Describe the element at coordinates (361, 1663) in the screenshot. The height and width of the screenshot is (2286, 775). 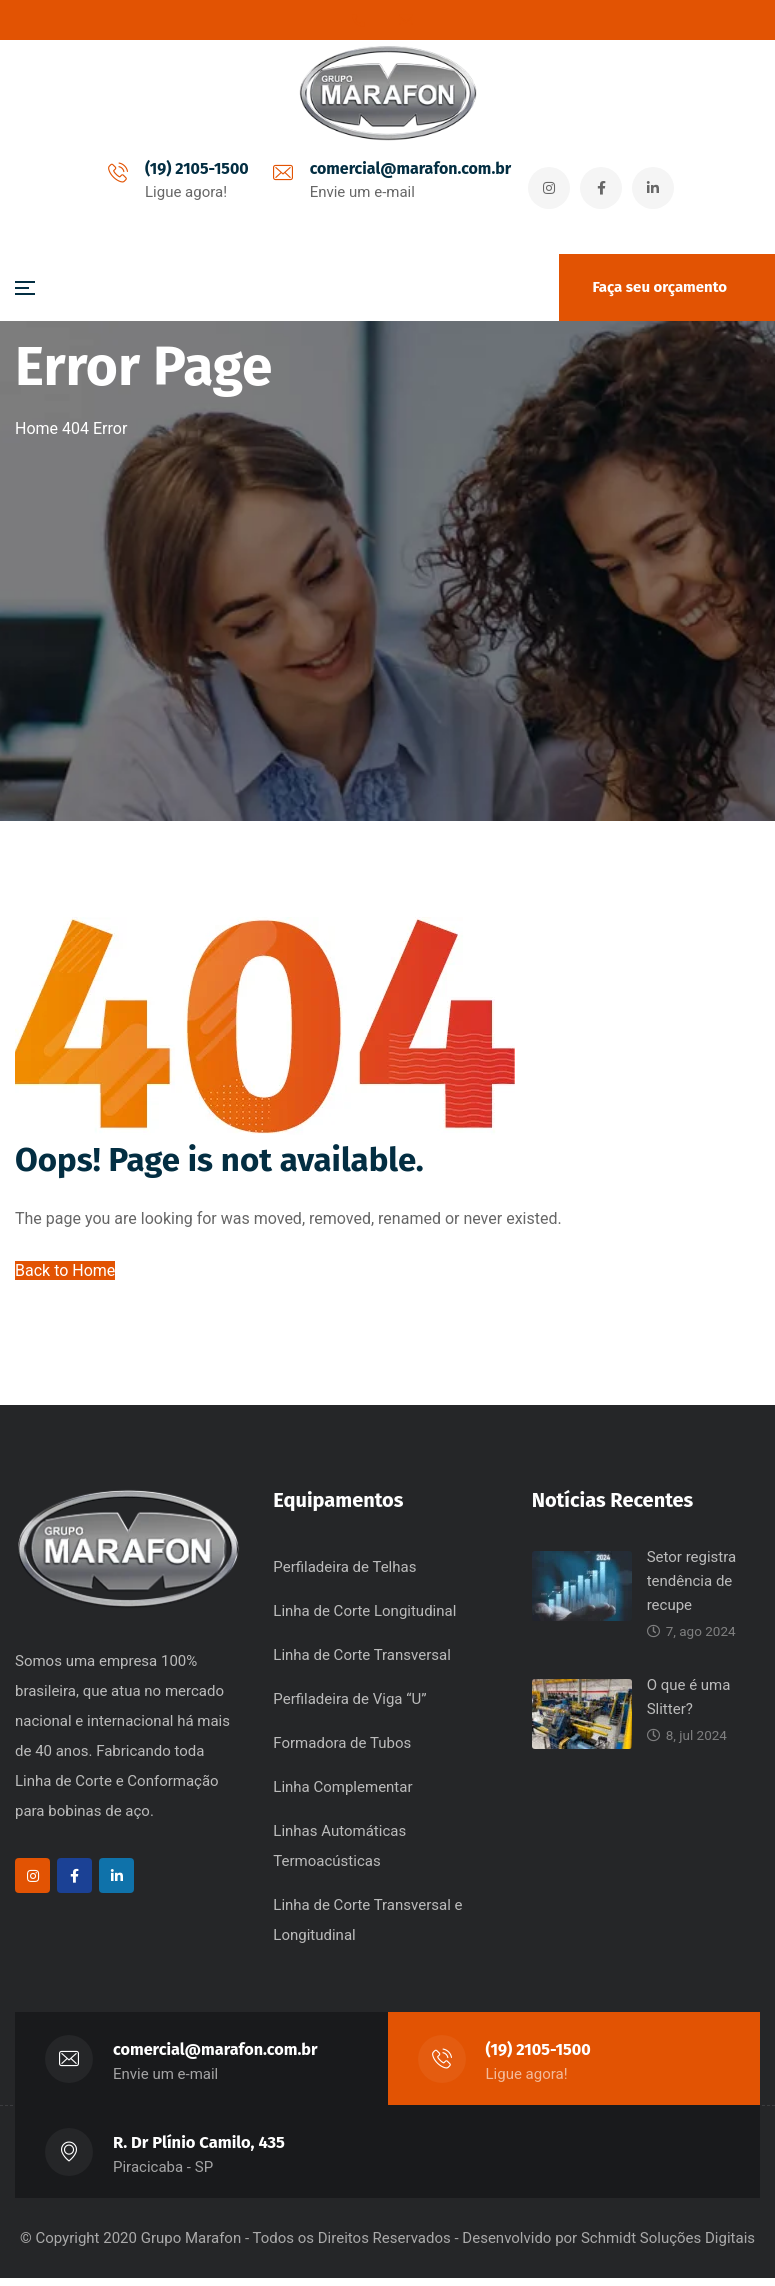
I see `Linha de Corte Transversal` at that location.